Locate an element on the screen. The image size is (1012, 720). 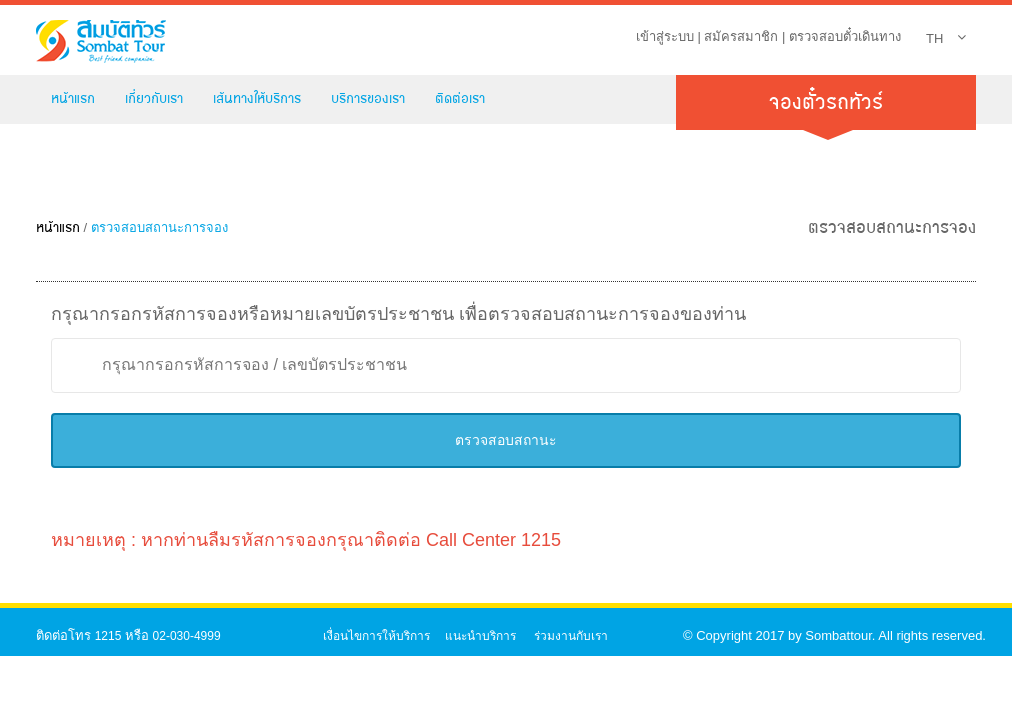
1215 is located at coordinates (108, 636).